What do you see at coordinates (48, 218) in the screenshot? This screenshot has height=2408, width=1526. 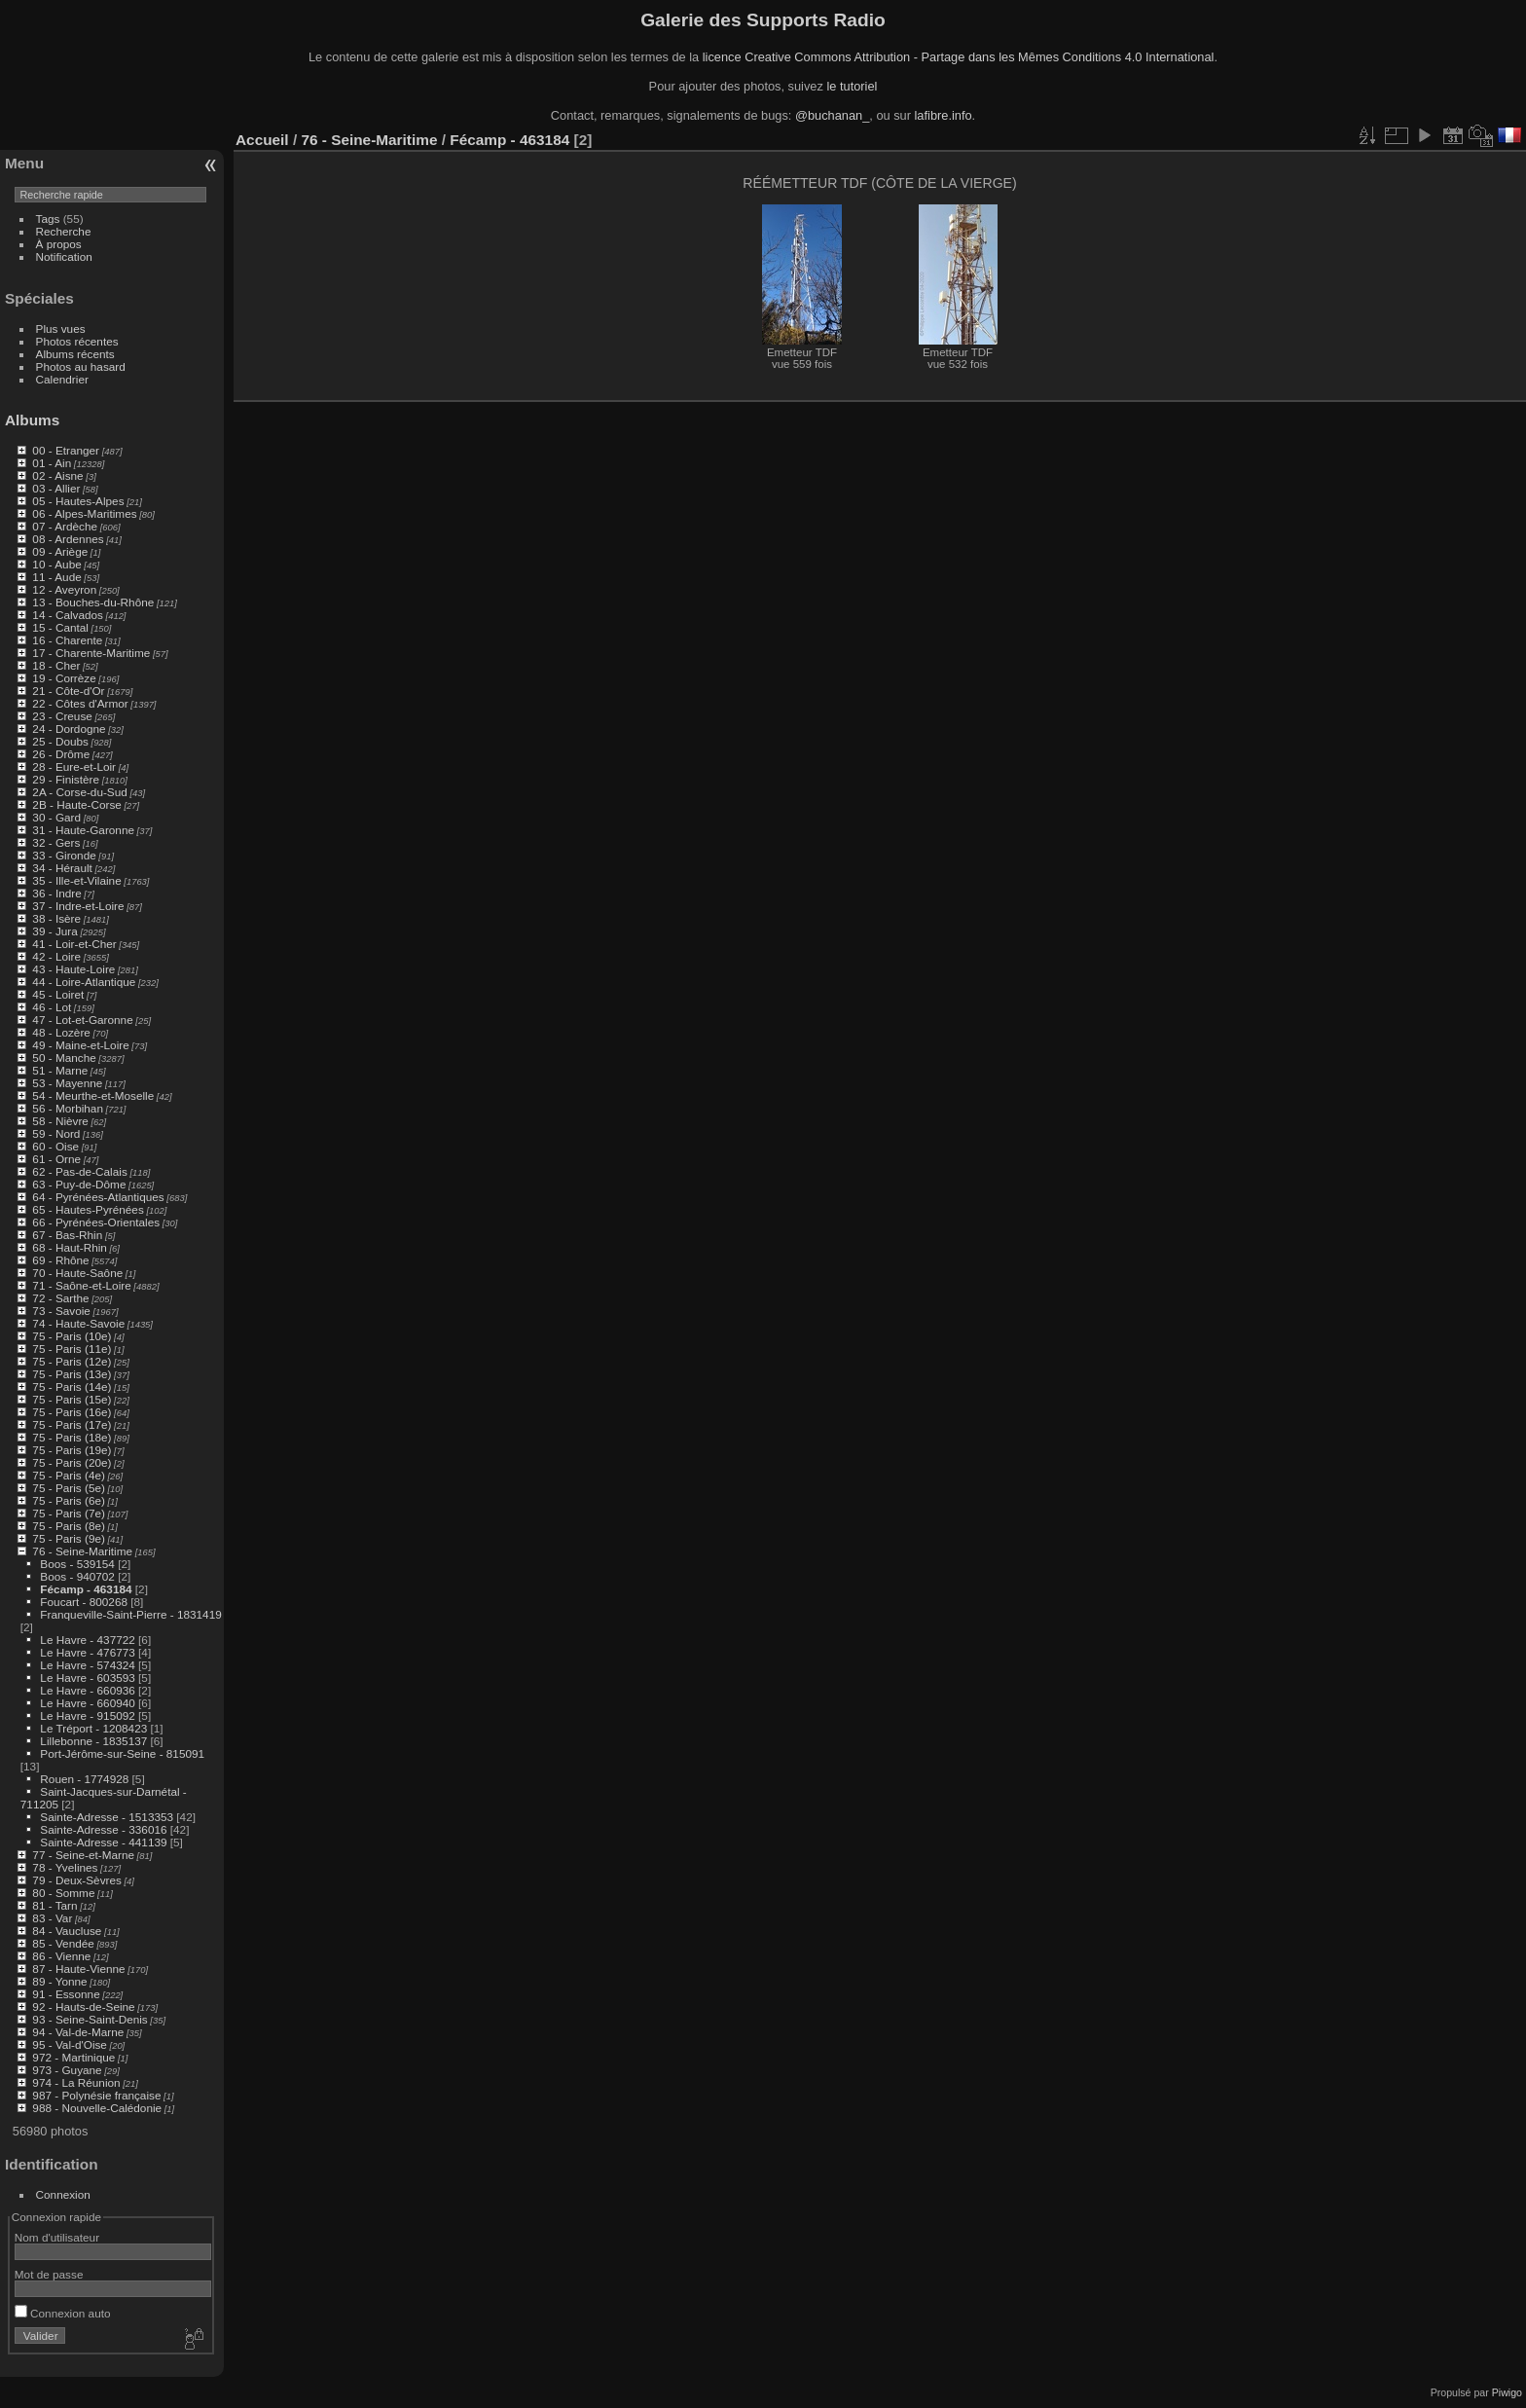 I see `Tags` at bounding box center [48, 218].